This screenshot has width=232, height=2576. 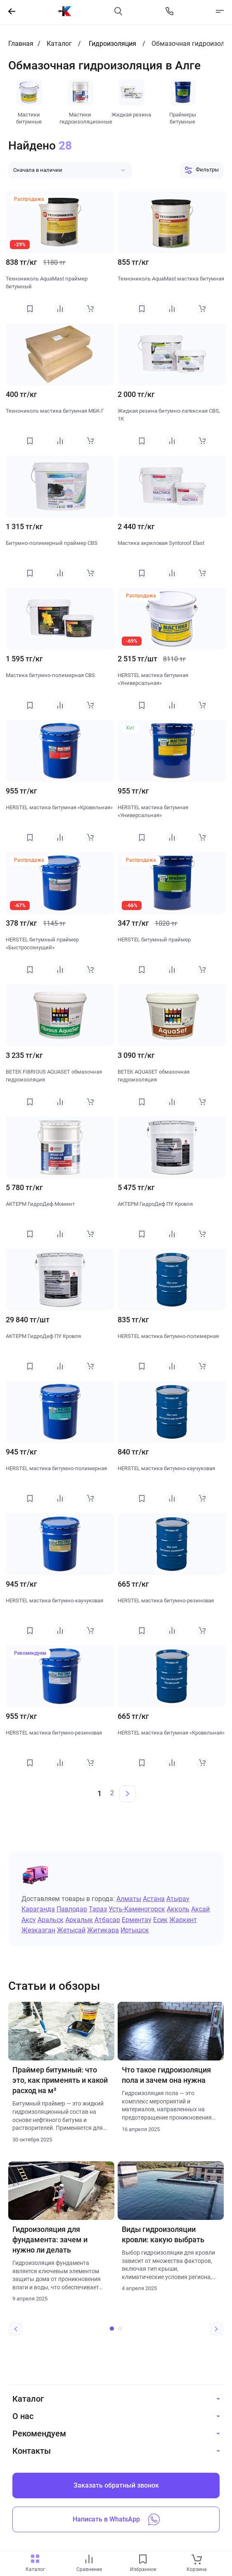 What do you see at coordinates (54, 1076) in the screenshot?
I see `BETEK FIBRIOUS AQUASET обмазочная гидроизоляция` at bounding box center [54, 1076].